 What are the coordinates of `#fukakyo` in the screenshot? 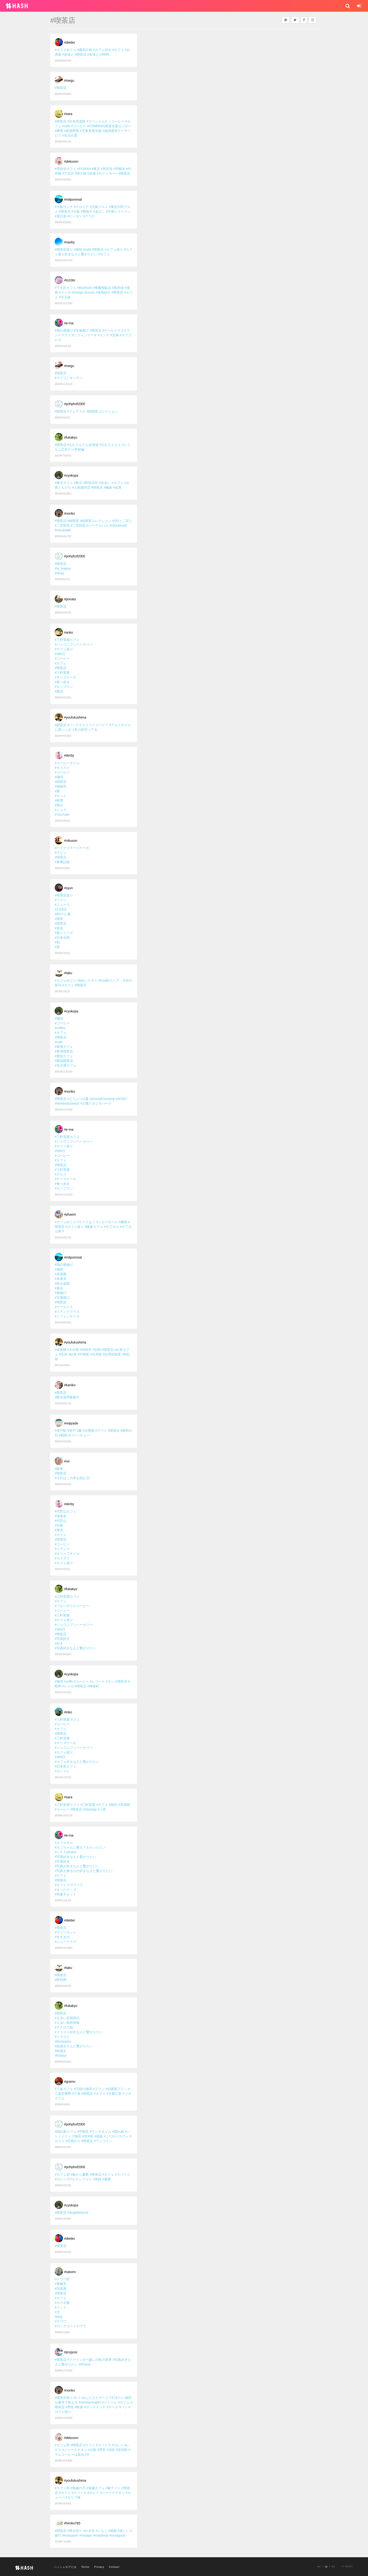 It's located at (70, 437).